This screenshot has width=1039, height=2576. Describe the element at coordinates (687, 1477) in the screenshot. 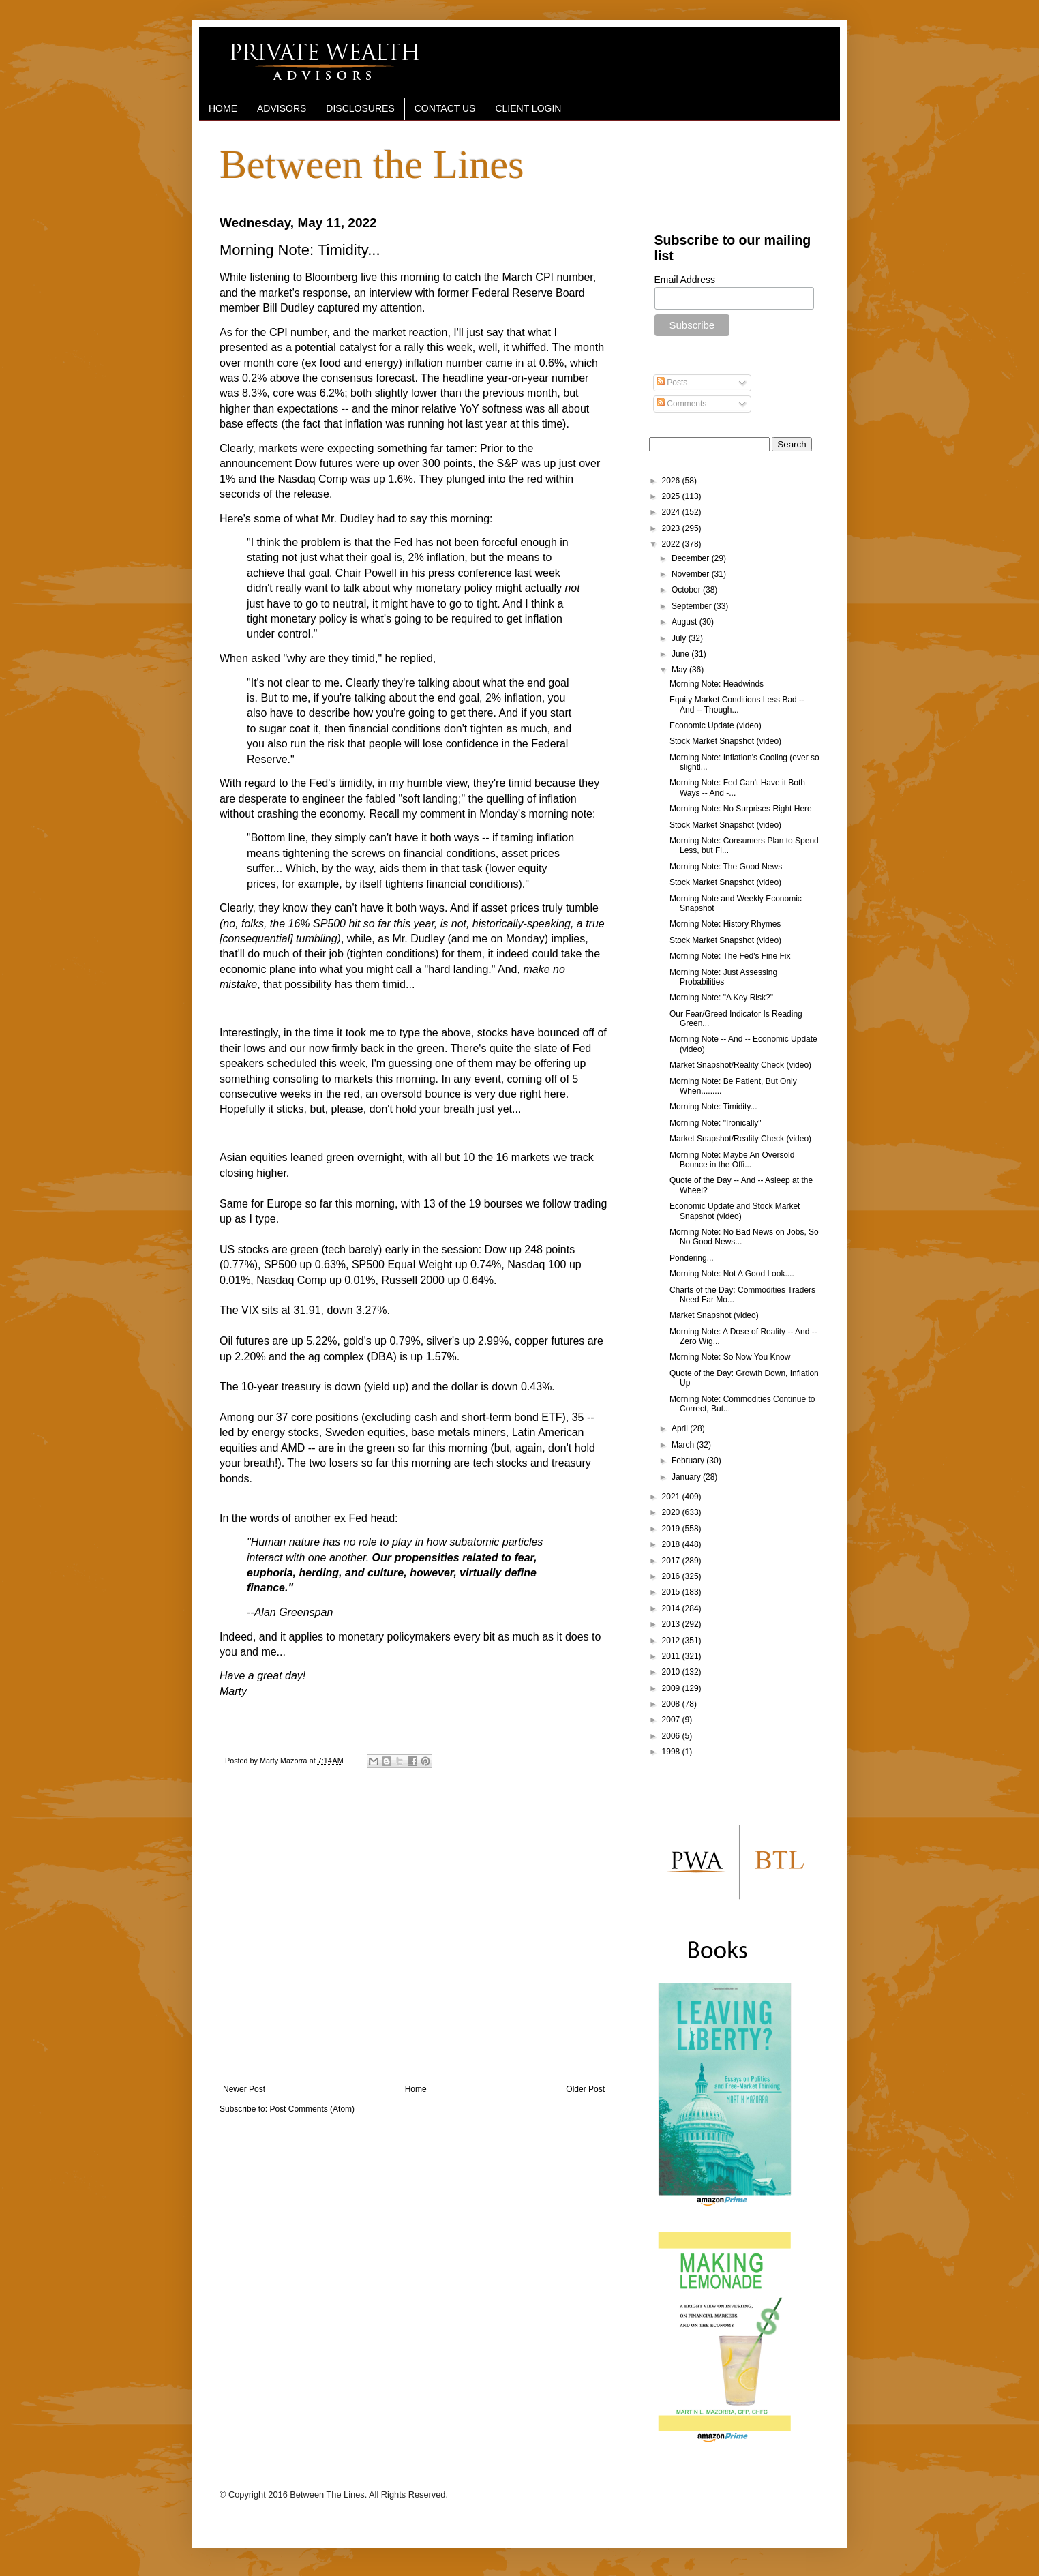

I see `January` at that location.